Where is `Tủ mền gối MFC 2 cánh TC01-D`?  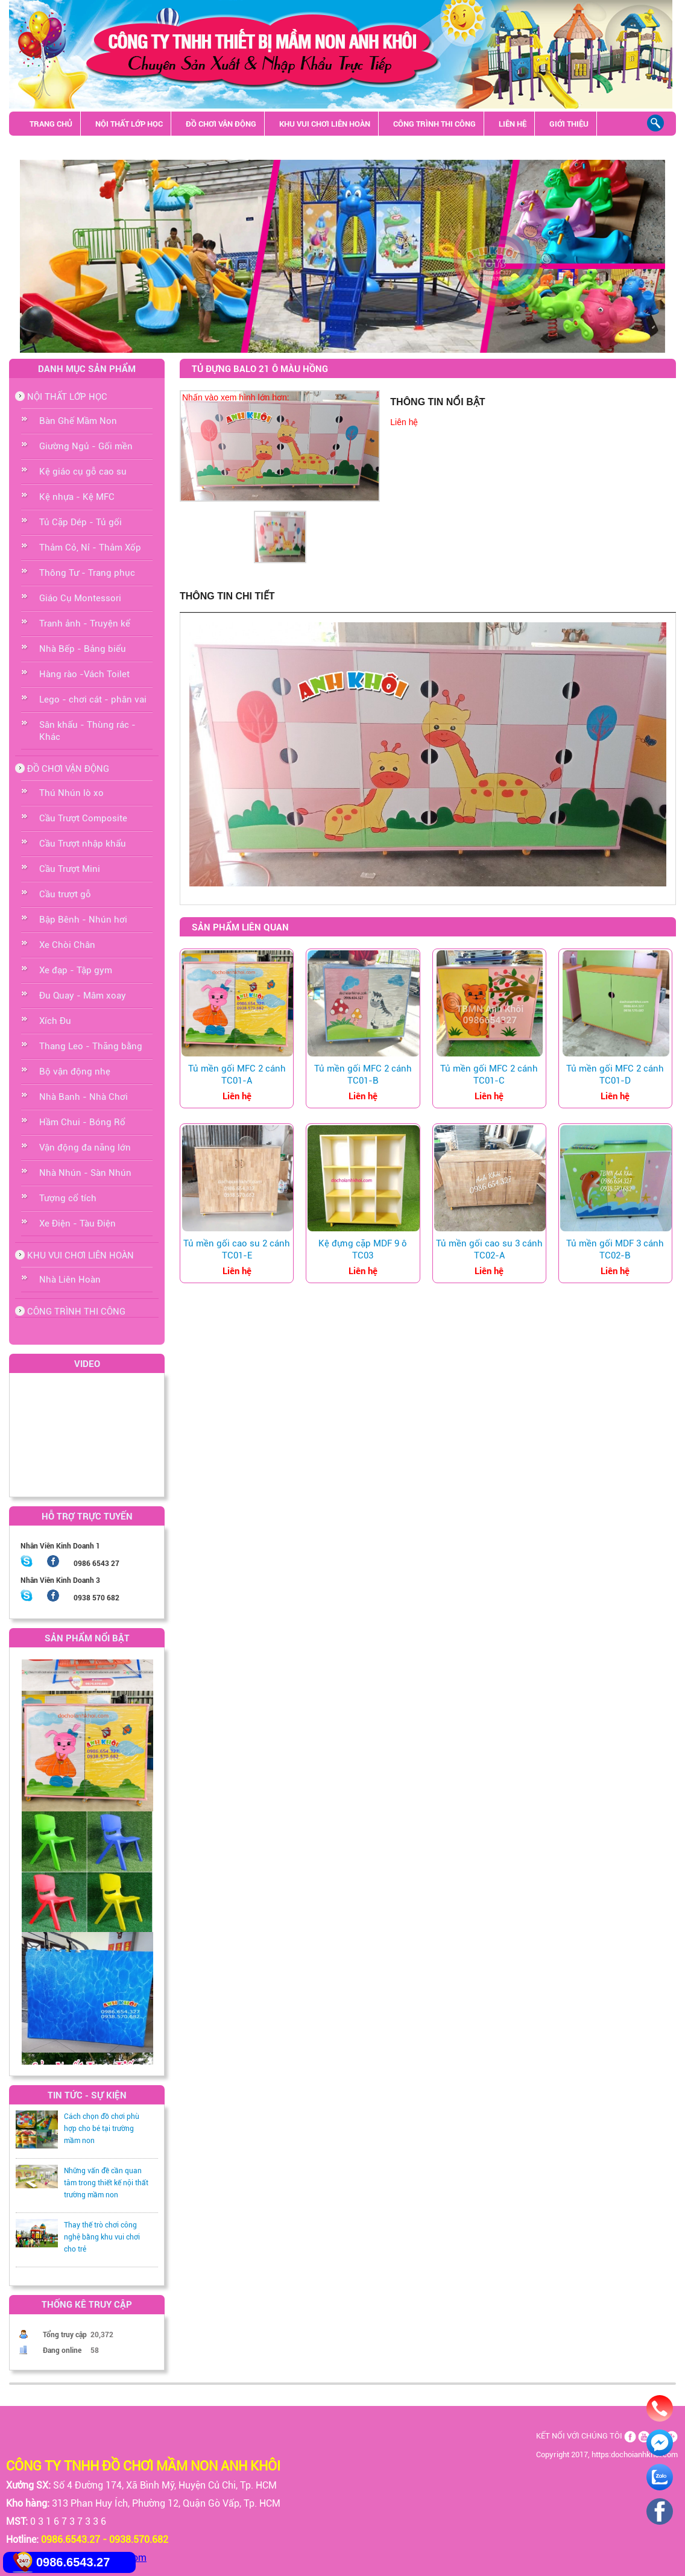
Tủ mền gối MFC 2 cánh TC01-D is located at coordinates (615, 1074).